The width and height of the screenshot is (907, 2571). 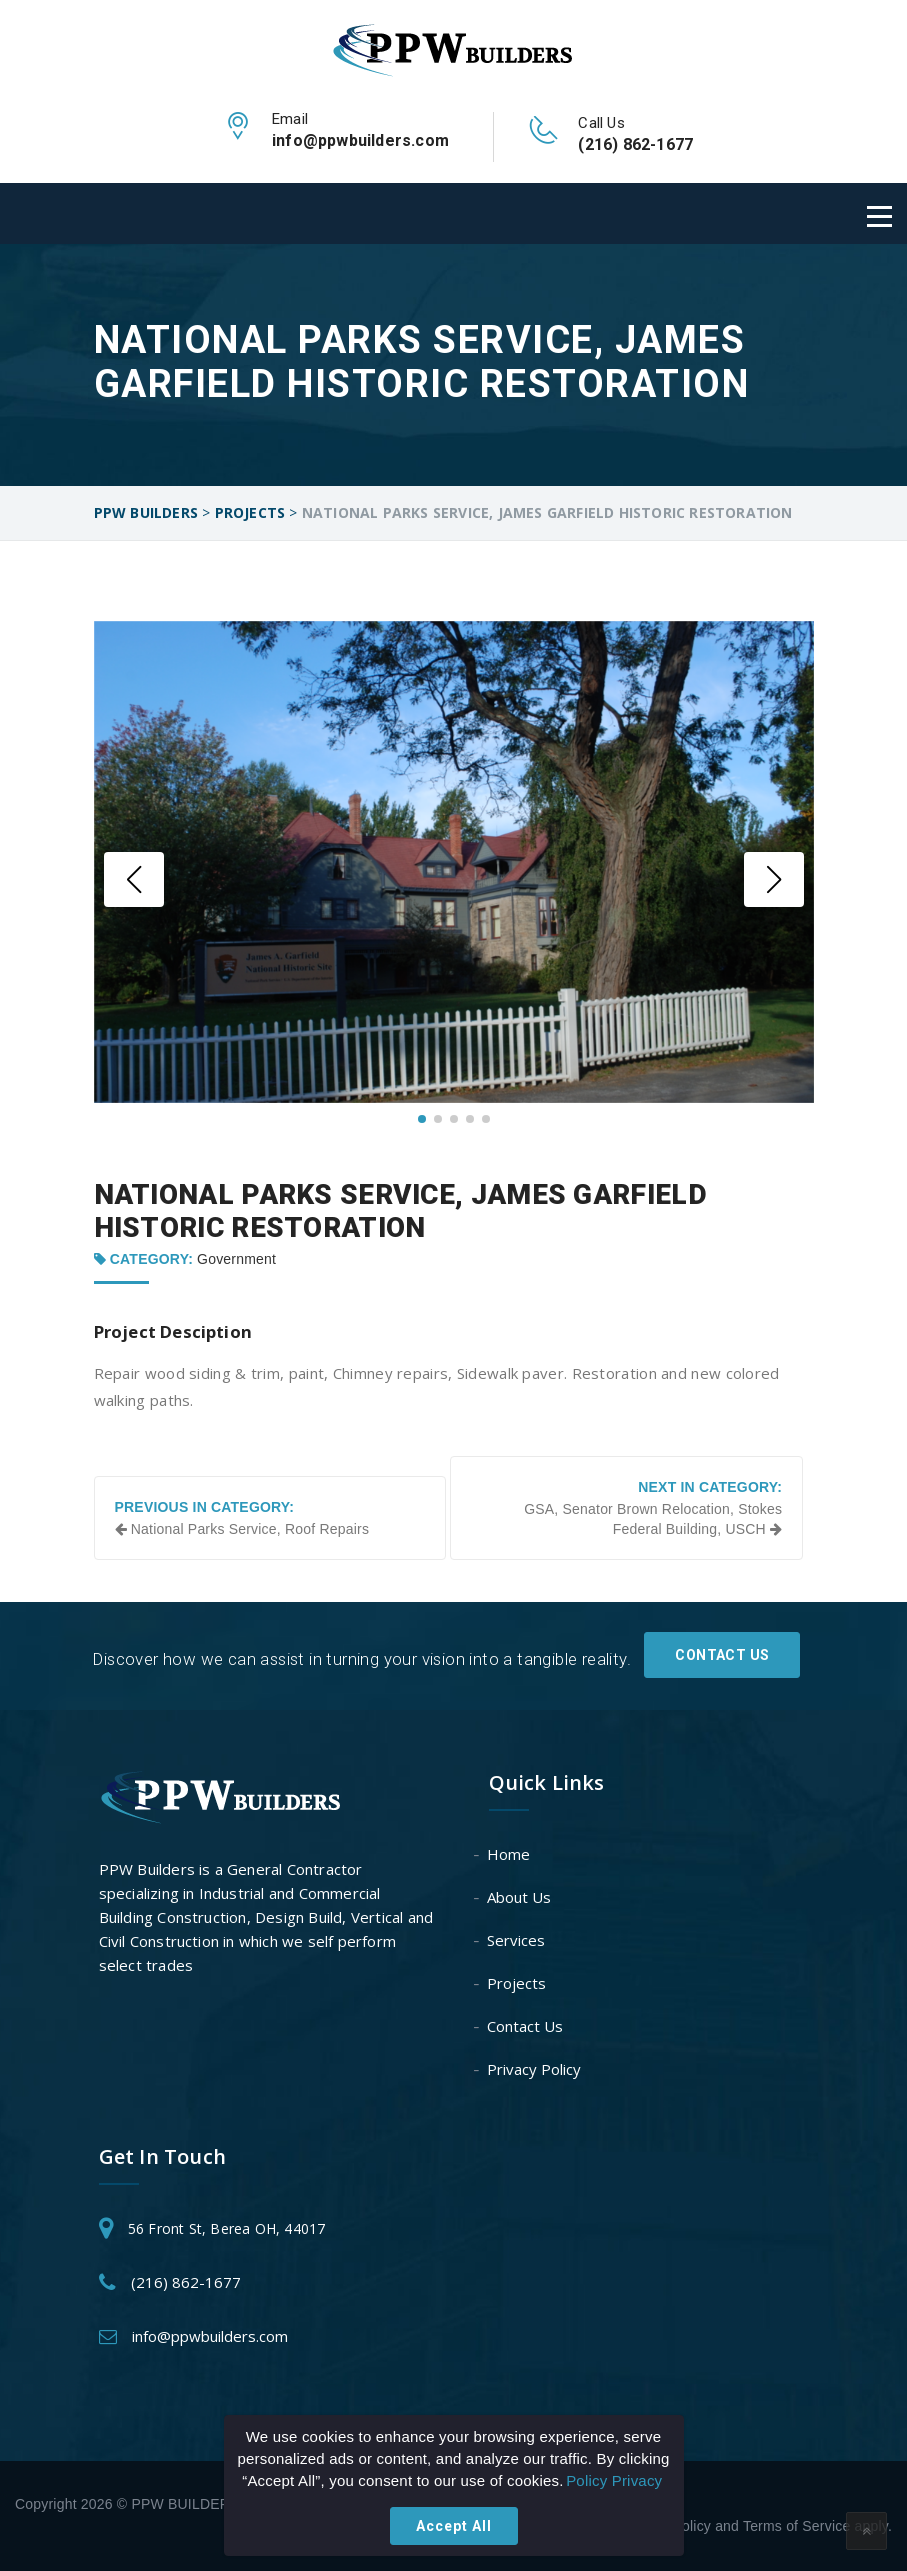 What do you see at coordinates (186, 2282) in the screenshot?
I see `(216) 862-1677` at bounding box center [186, 2282].